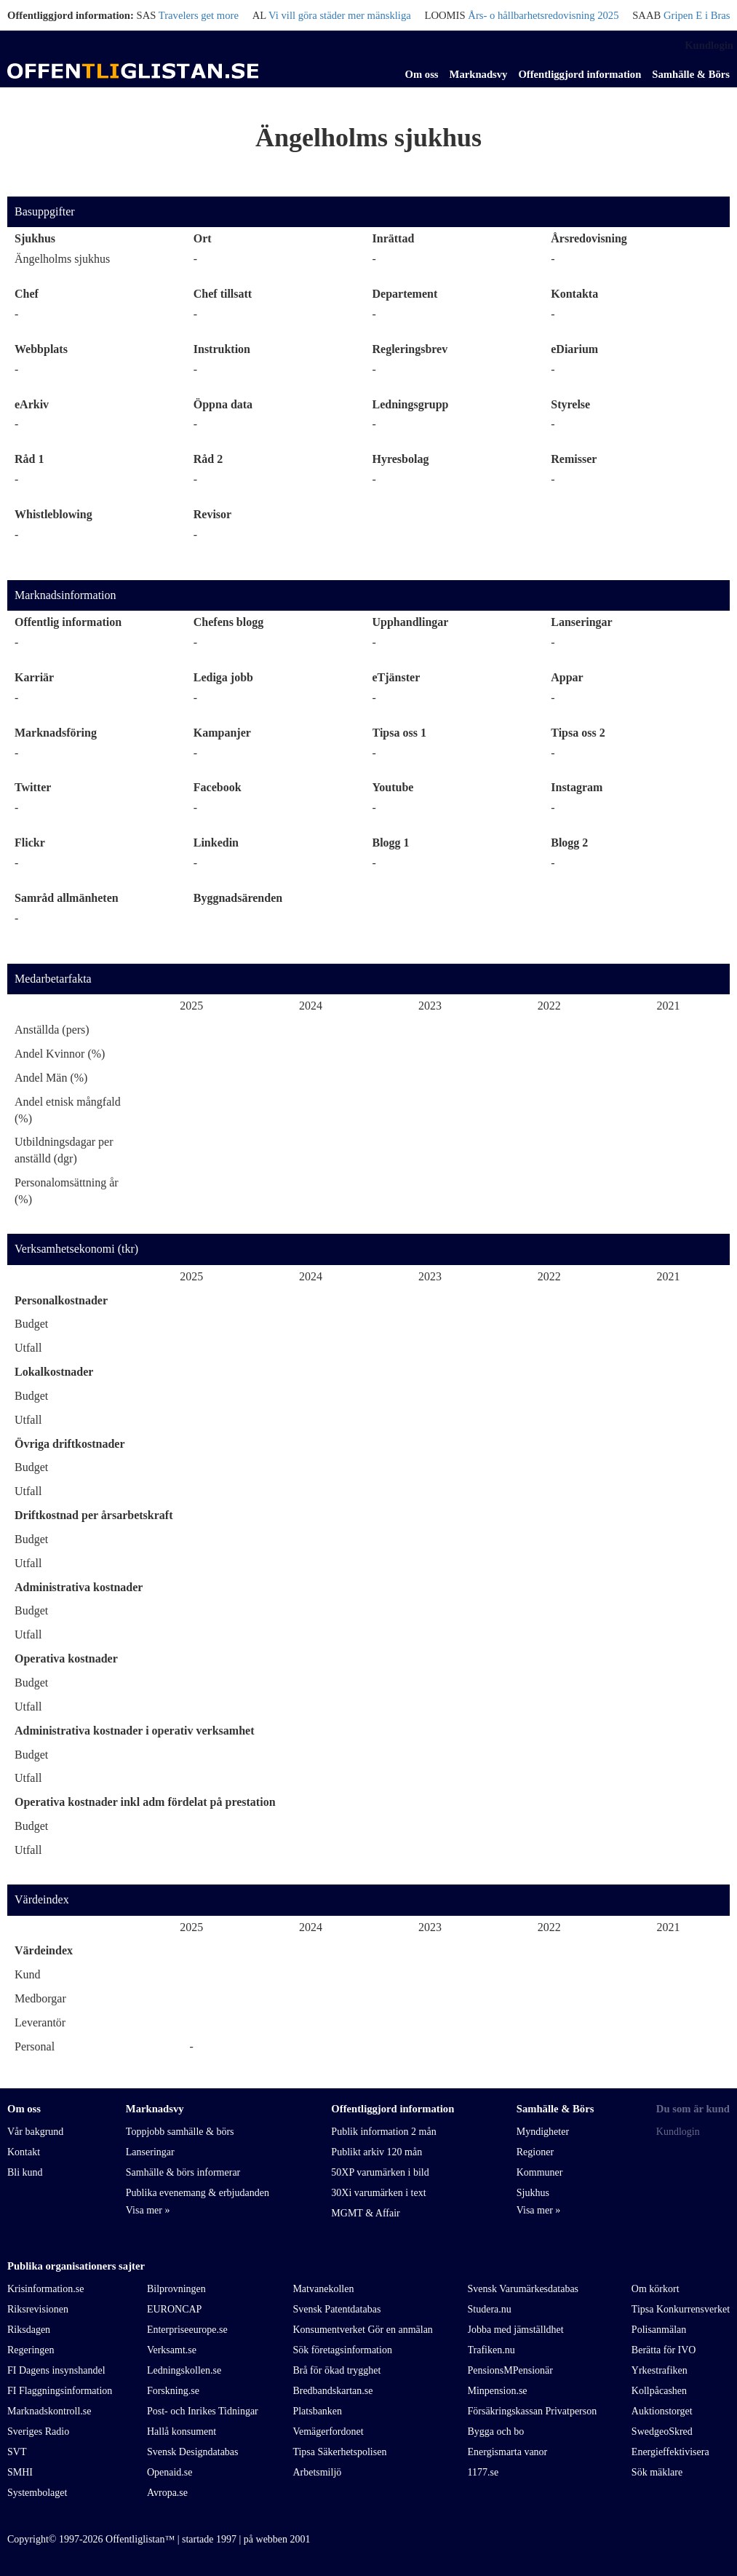  What do you see at coordinates (336, 2370) in the screenshot?
I see `Brå för ökad trygghet` at bounding box center [336, 2370].